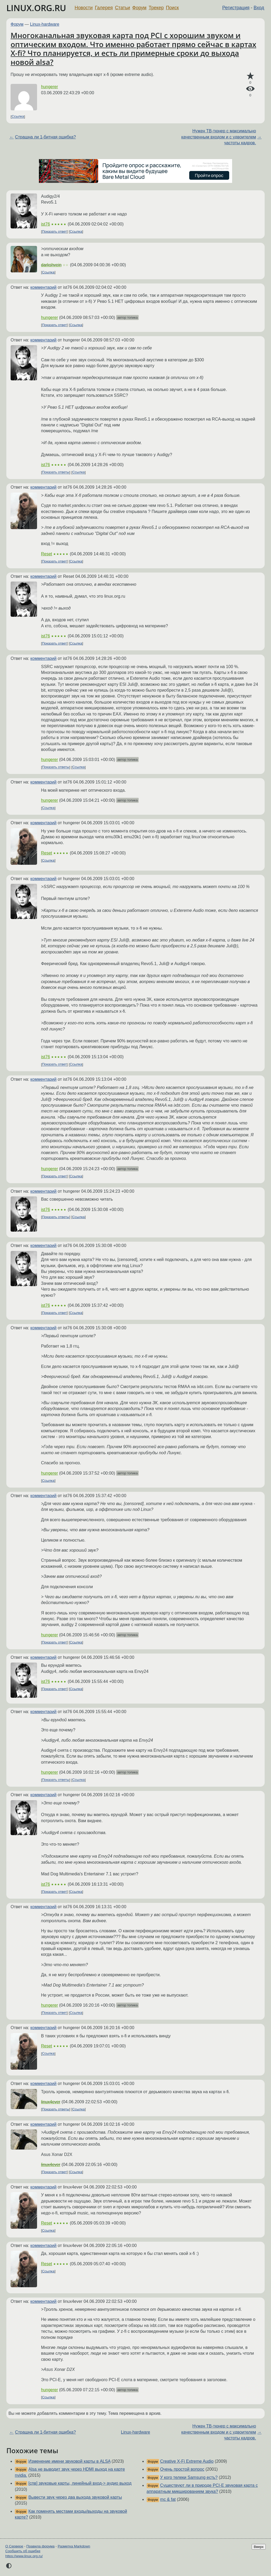 This screenshot has height=2576, width=271. Describe the element at coordinates (49, 86) in the screenshot. I see `hungerer` at that location.